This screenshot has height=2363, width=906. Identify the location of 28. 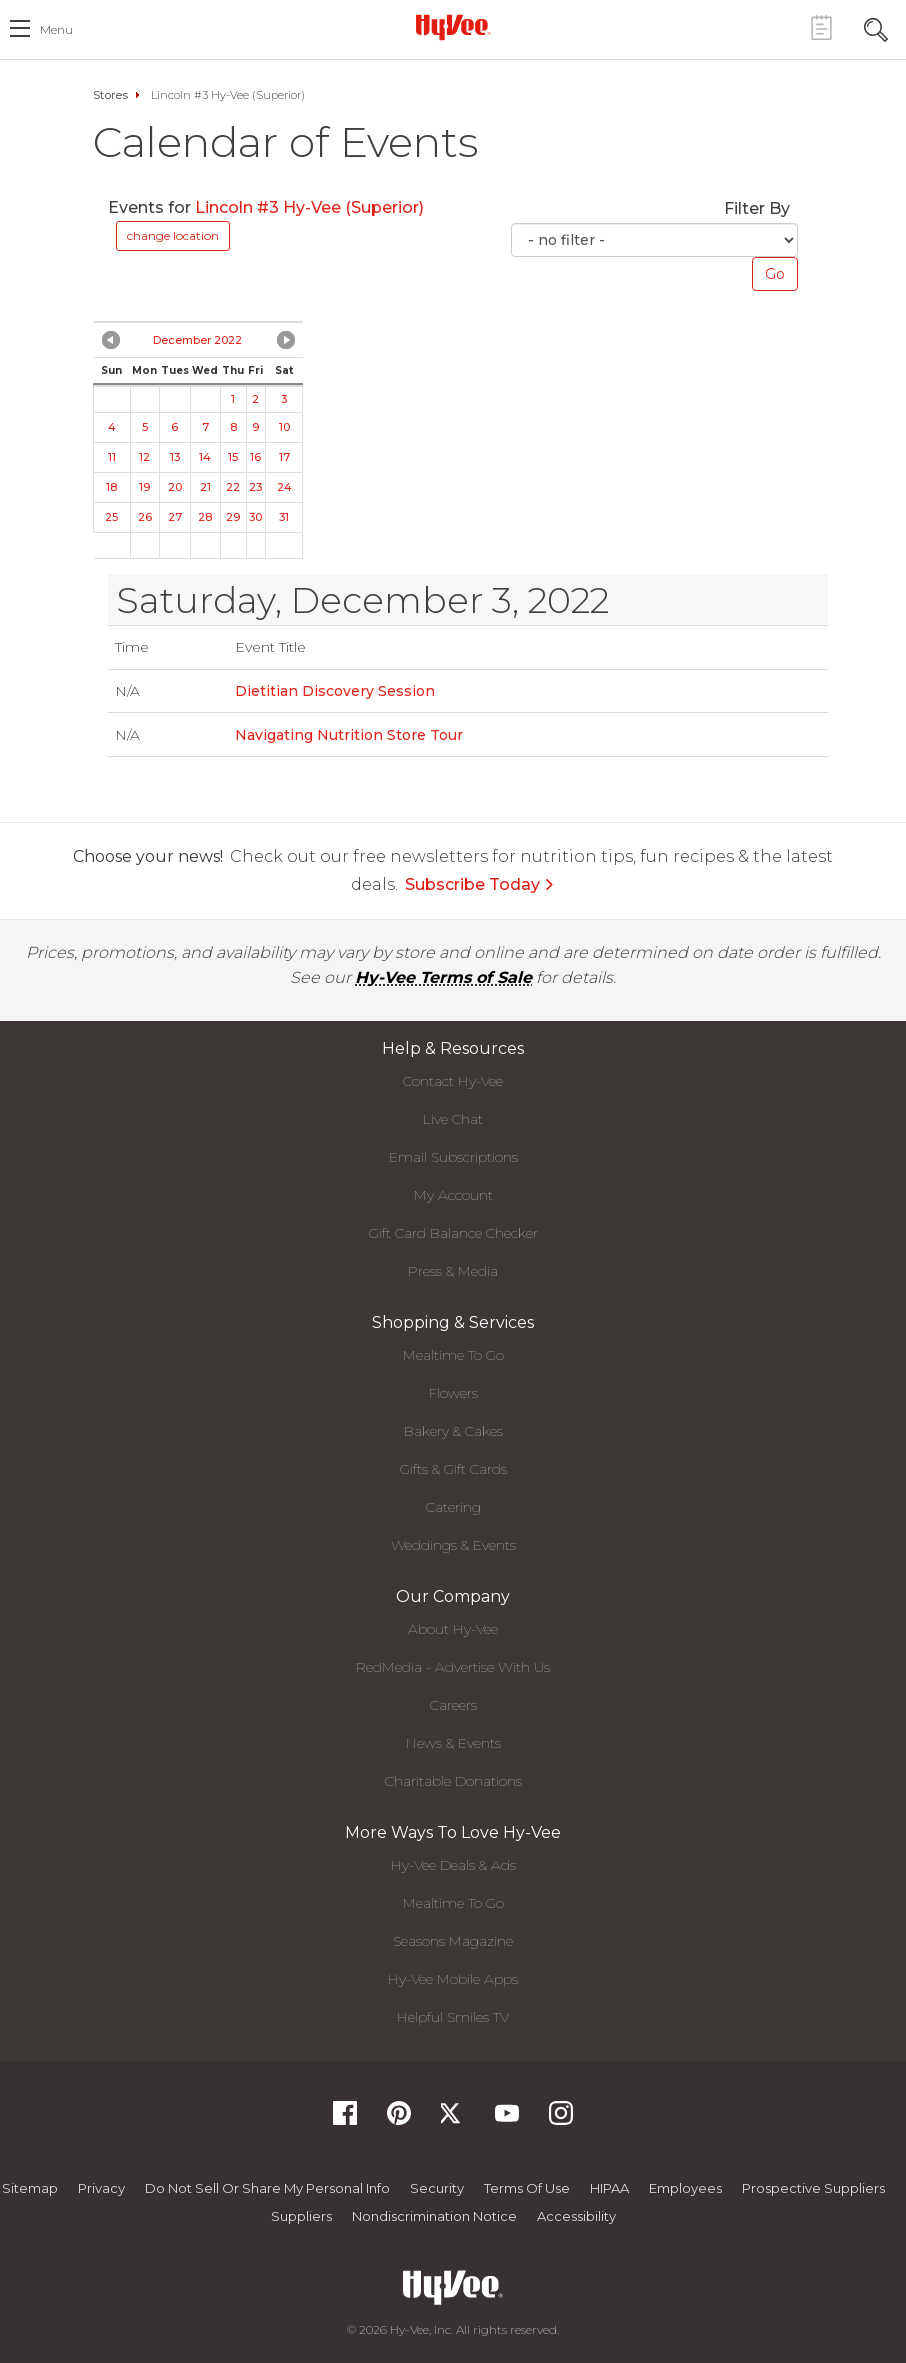
(205, 517).